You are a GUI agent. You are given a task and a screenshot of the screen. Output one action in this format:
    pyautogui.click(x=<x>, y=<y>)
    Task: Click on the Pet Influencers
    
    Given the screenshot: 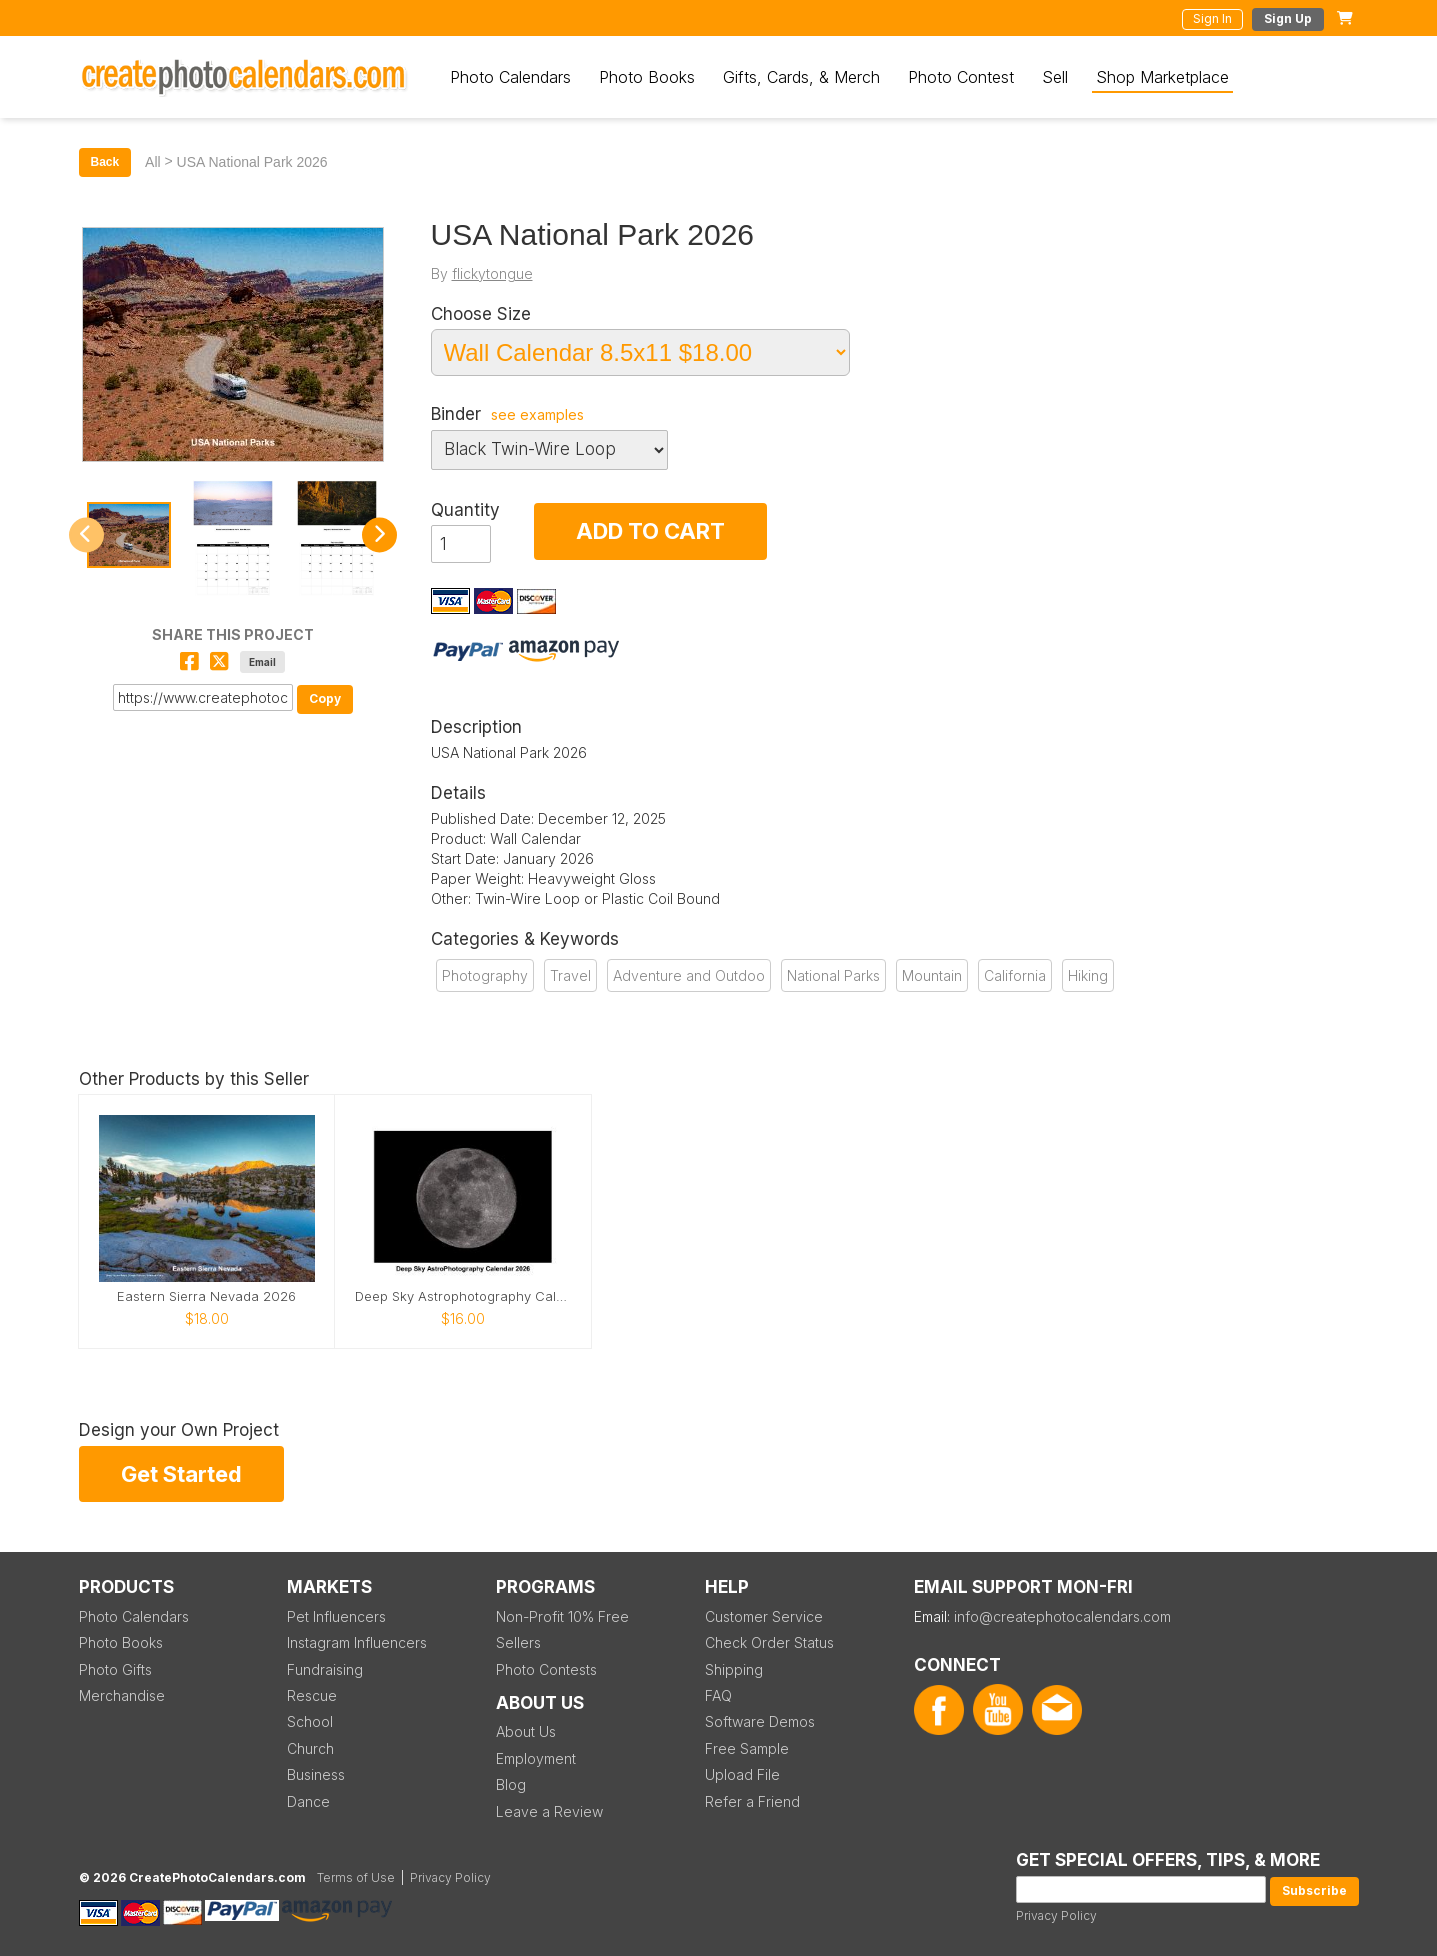 What is the action you would take?
    pyautogui.click(x=336, y=1616)
    